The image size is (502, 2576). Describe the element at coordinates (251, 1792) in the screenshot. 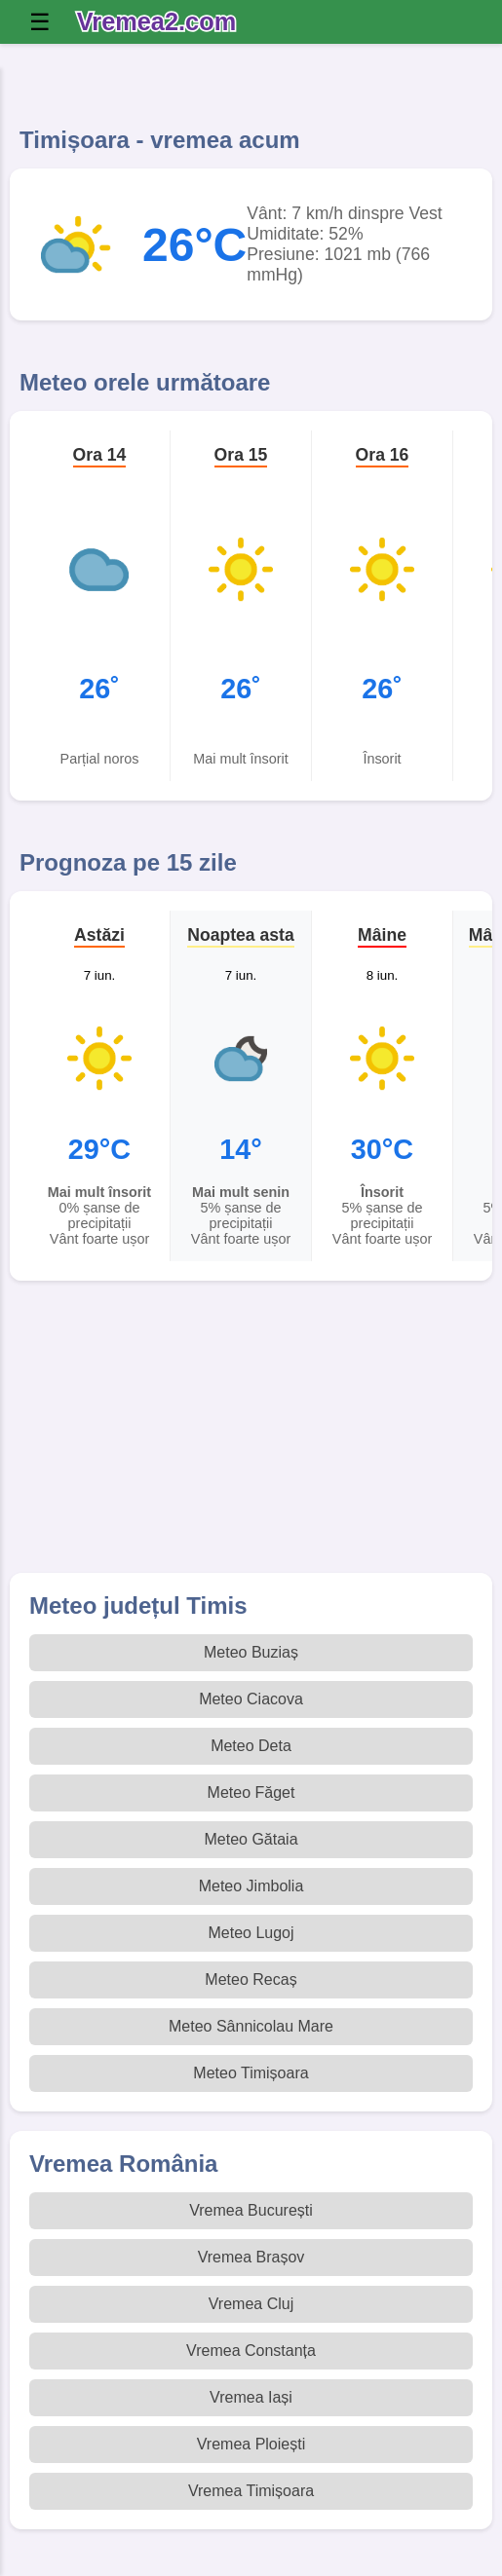

I see `Meteo Făget` at that location.